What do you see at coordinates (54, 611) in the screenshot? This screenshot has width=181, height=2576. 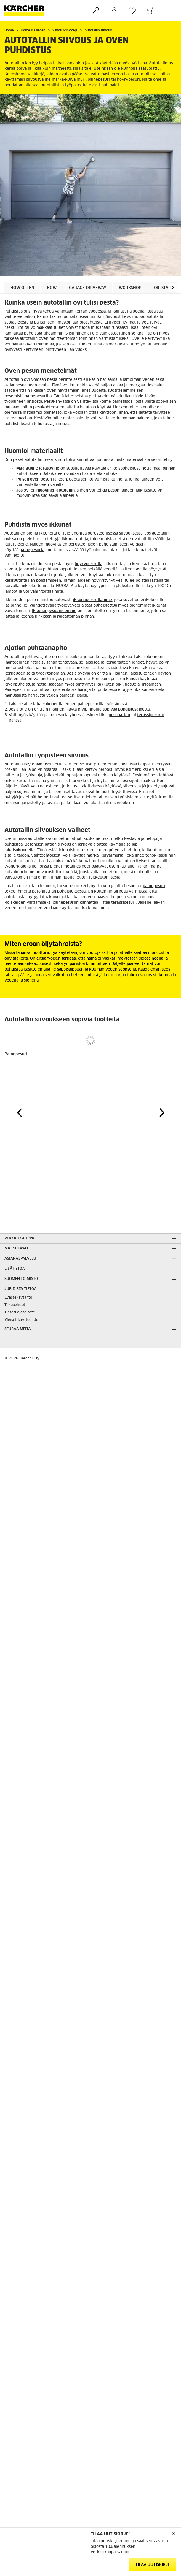 I see `Ikkunanpesuaineemme` at bounding box center [54, 611].